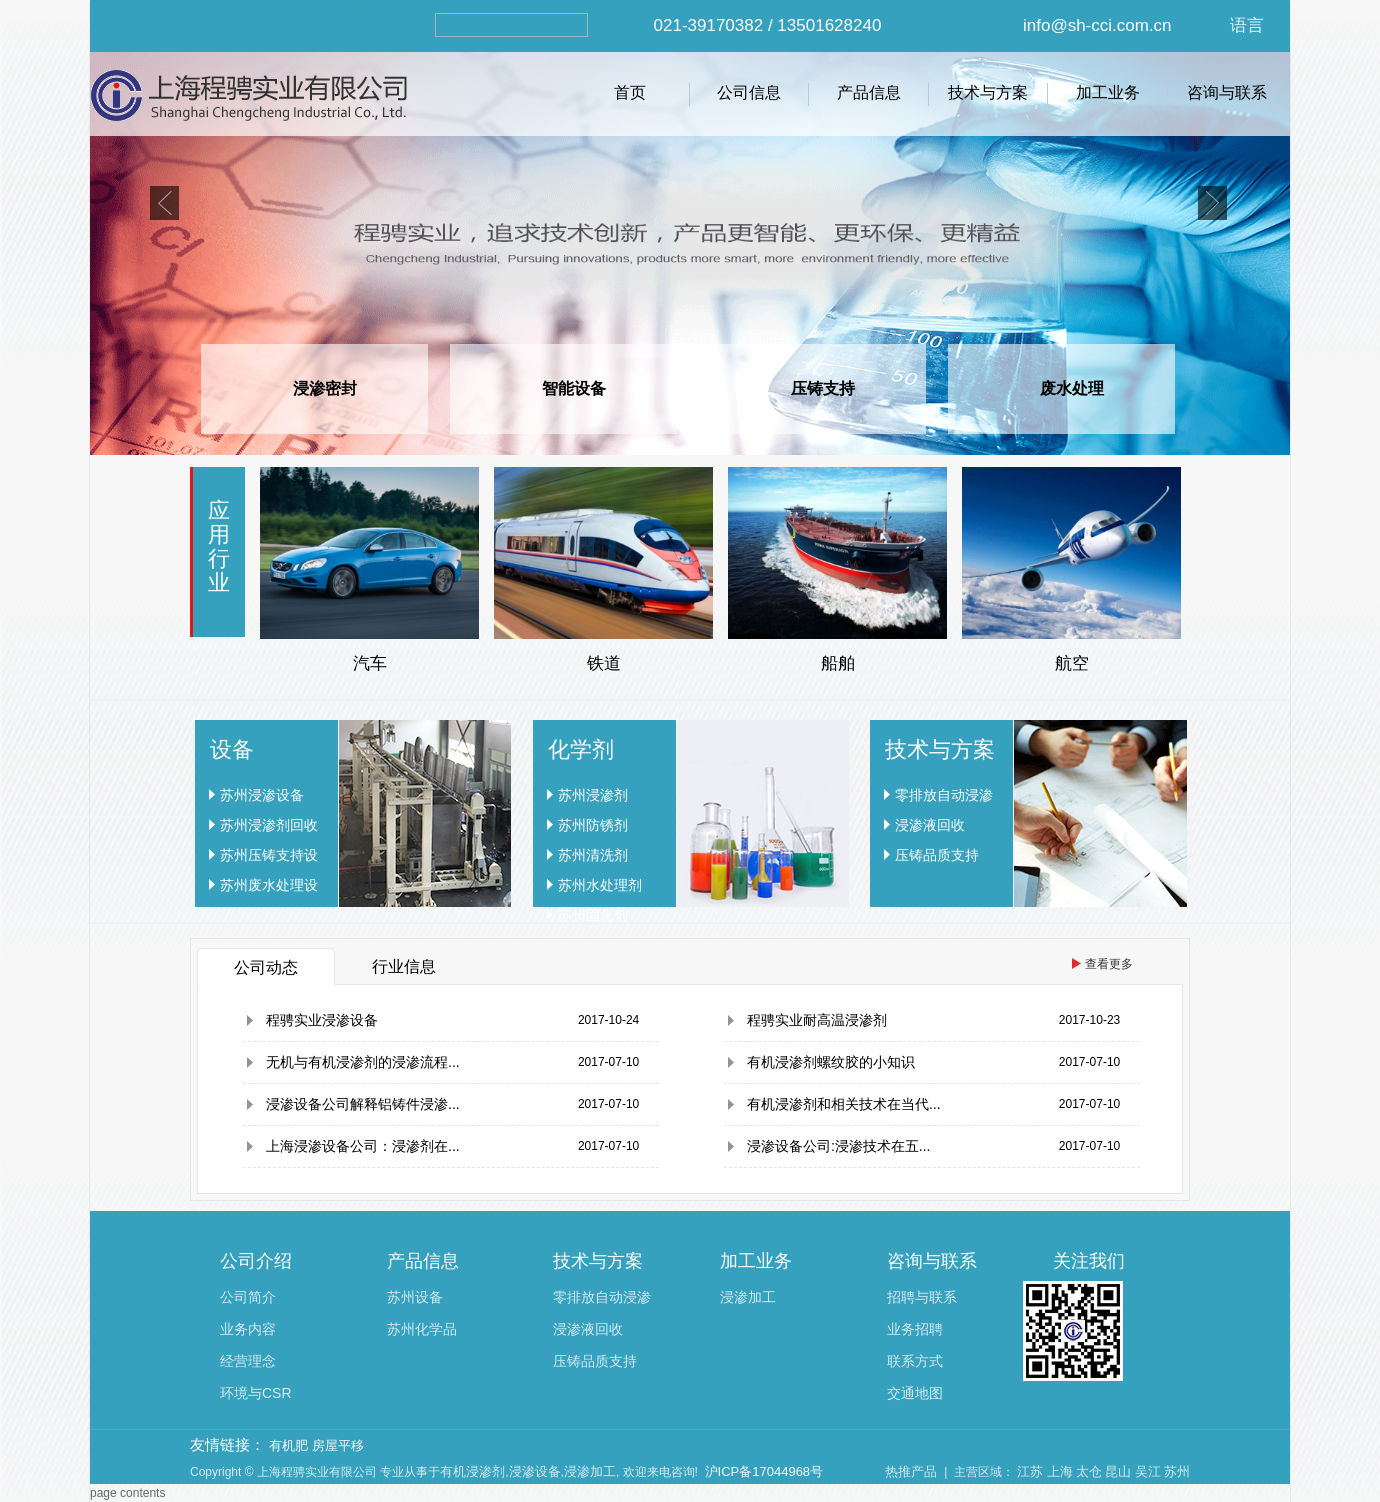 This screenshot has height=1502, width=1380. Describe the element at coordinates (593, 825) in the screenshot. I see `苏州防锈剂` at that location.